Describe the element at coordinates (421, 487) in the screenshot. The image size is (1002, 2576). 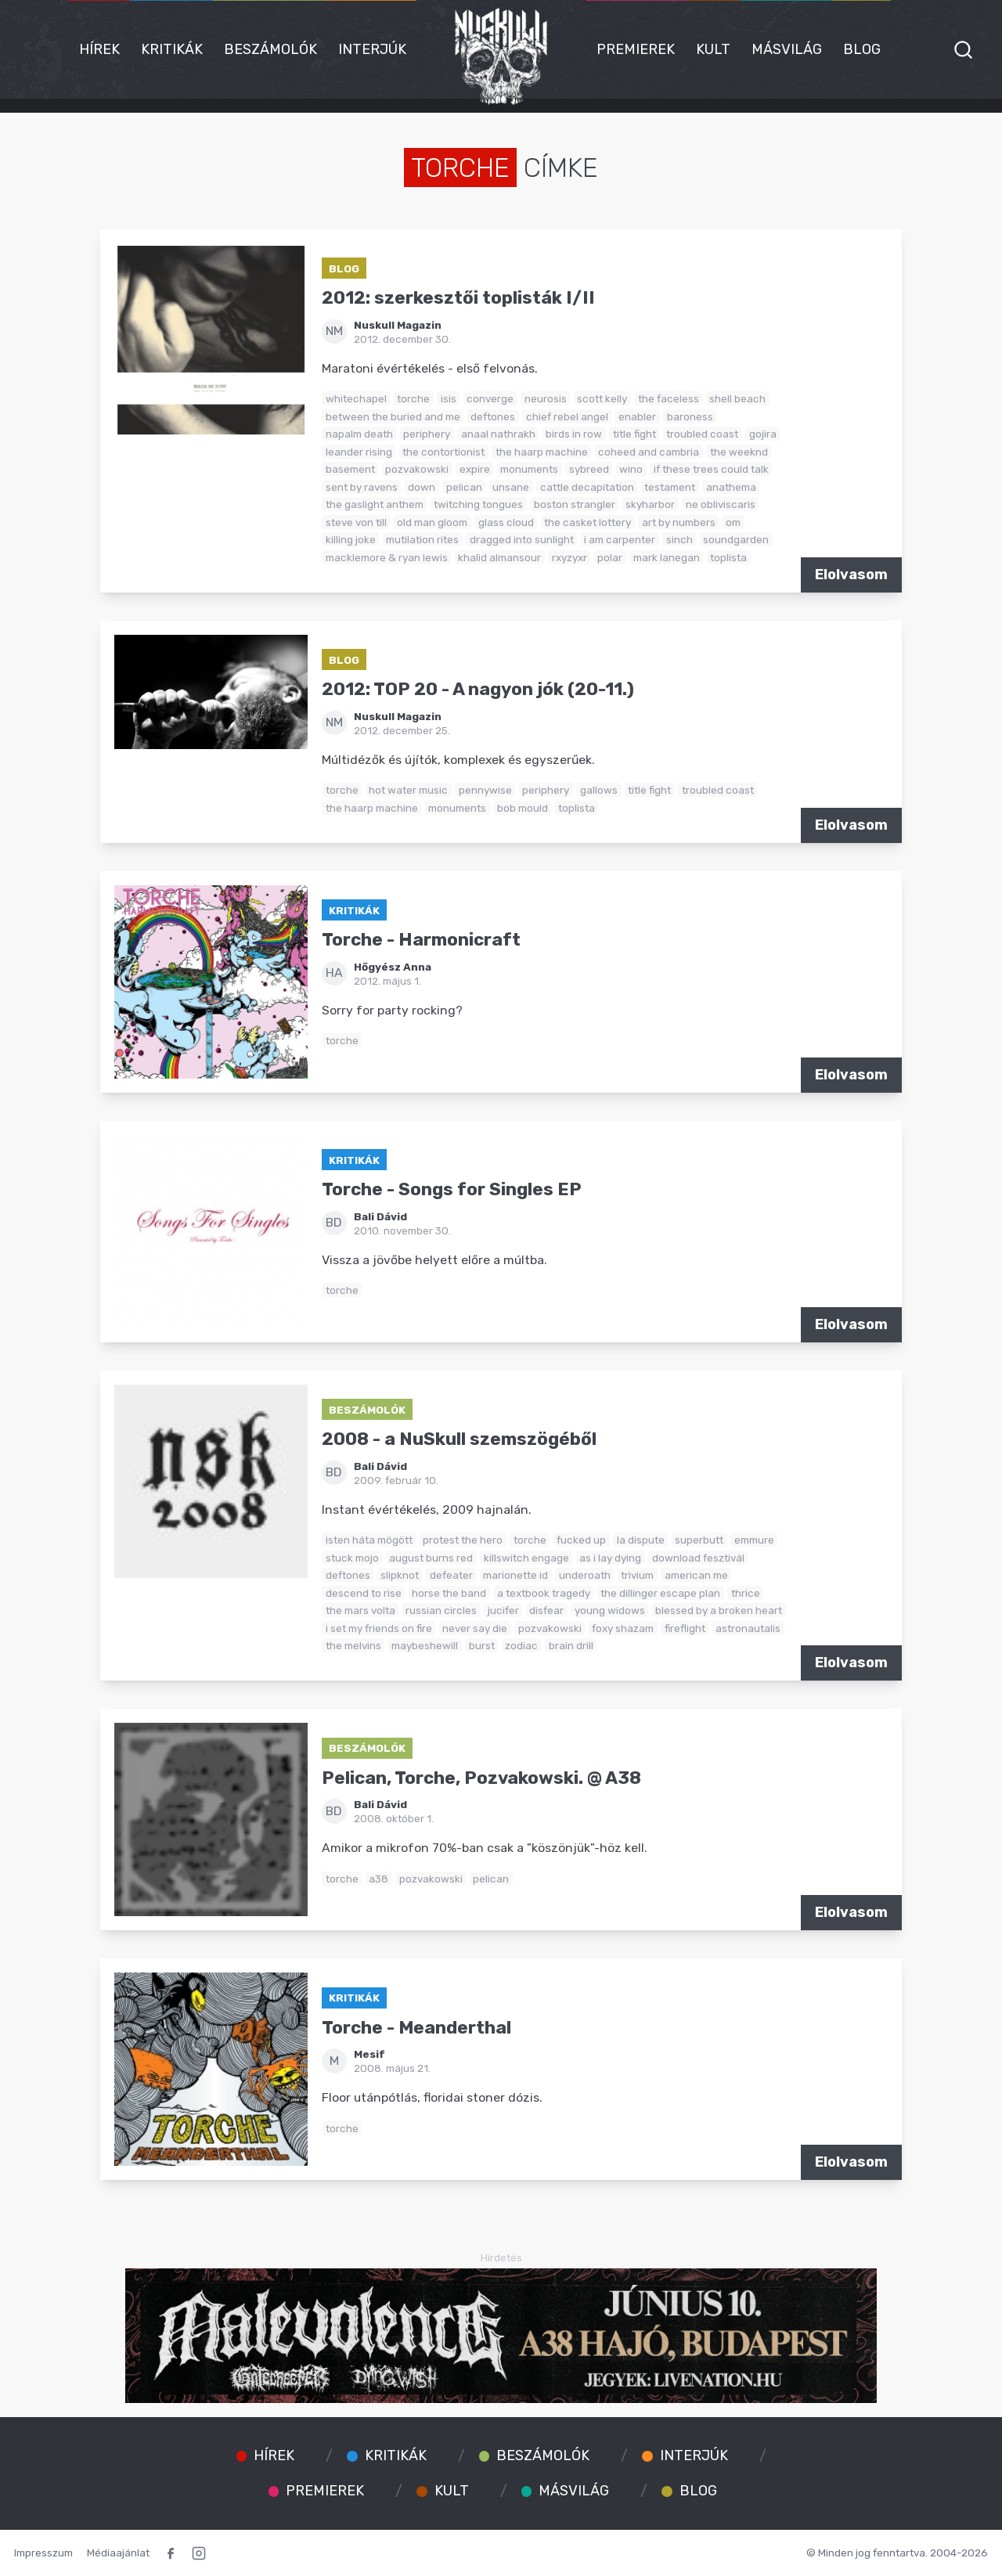
I see `down` at that location.